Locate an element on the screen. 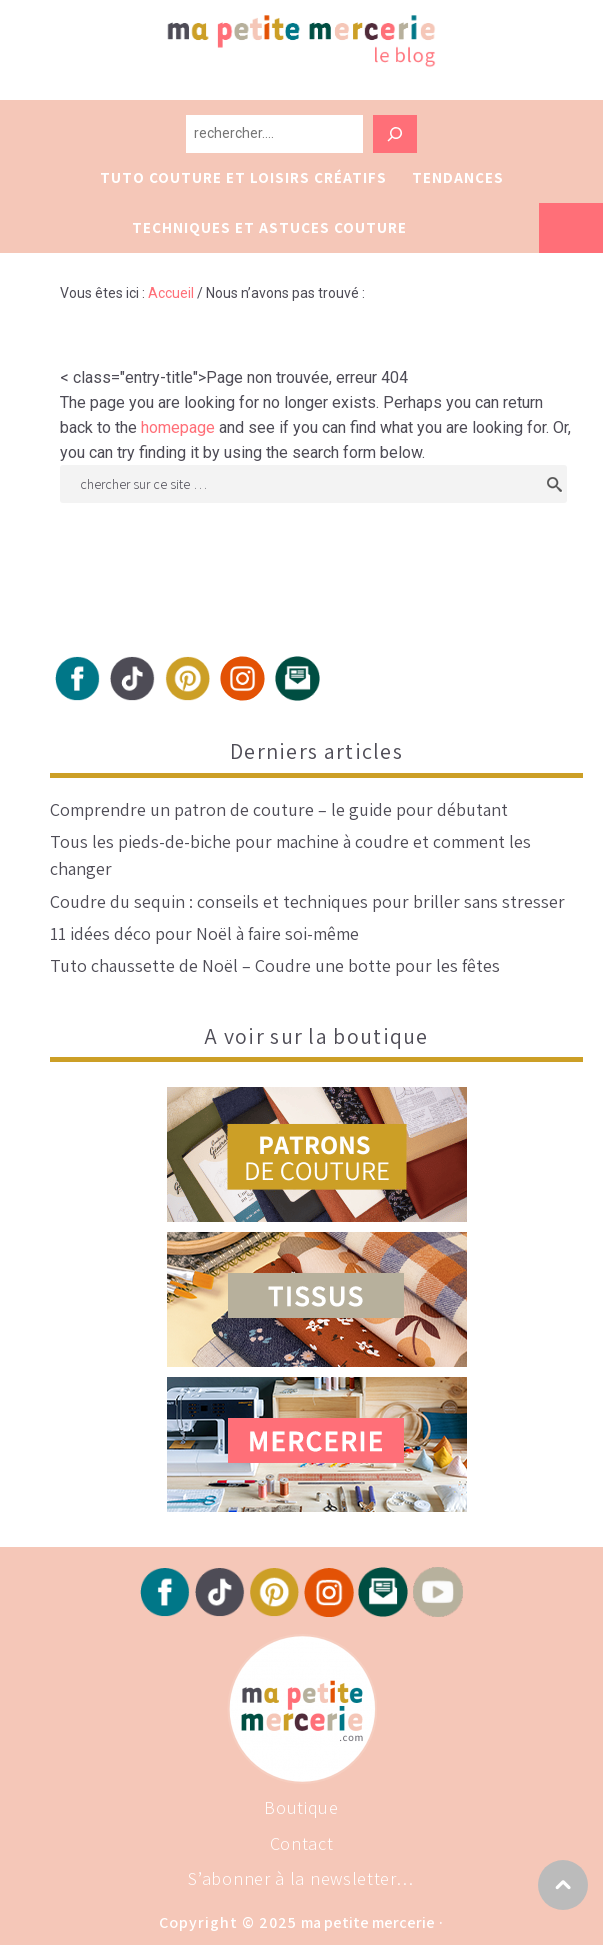 Image resolution: width=603 pixels, height=1945 pixels. Vers haut de page is located at coordinates (563, 1885).